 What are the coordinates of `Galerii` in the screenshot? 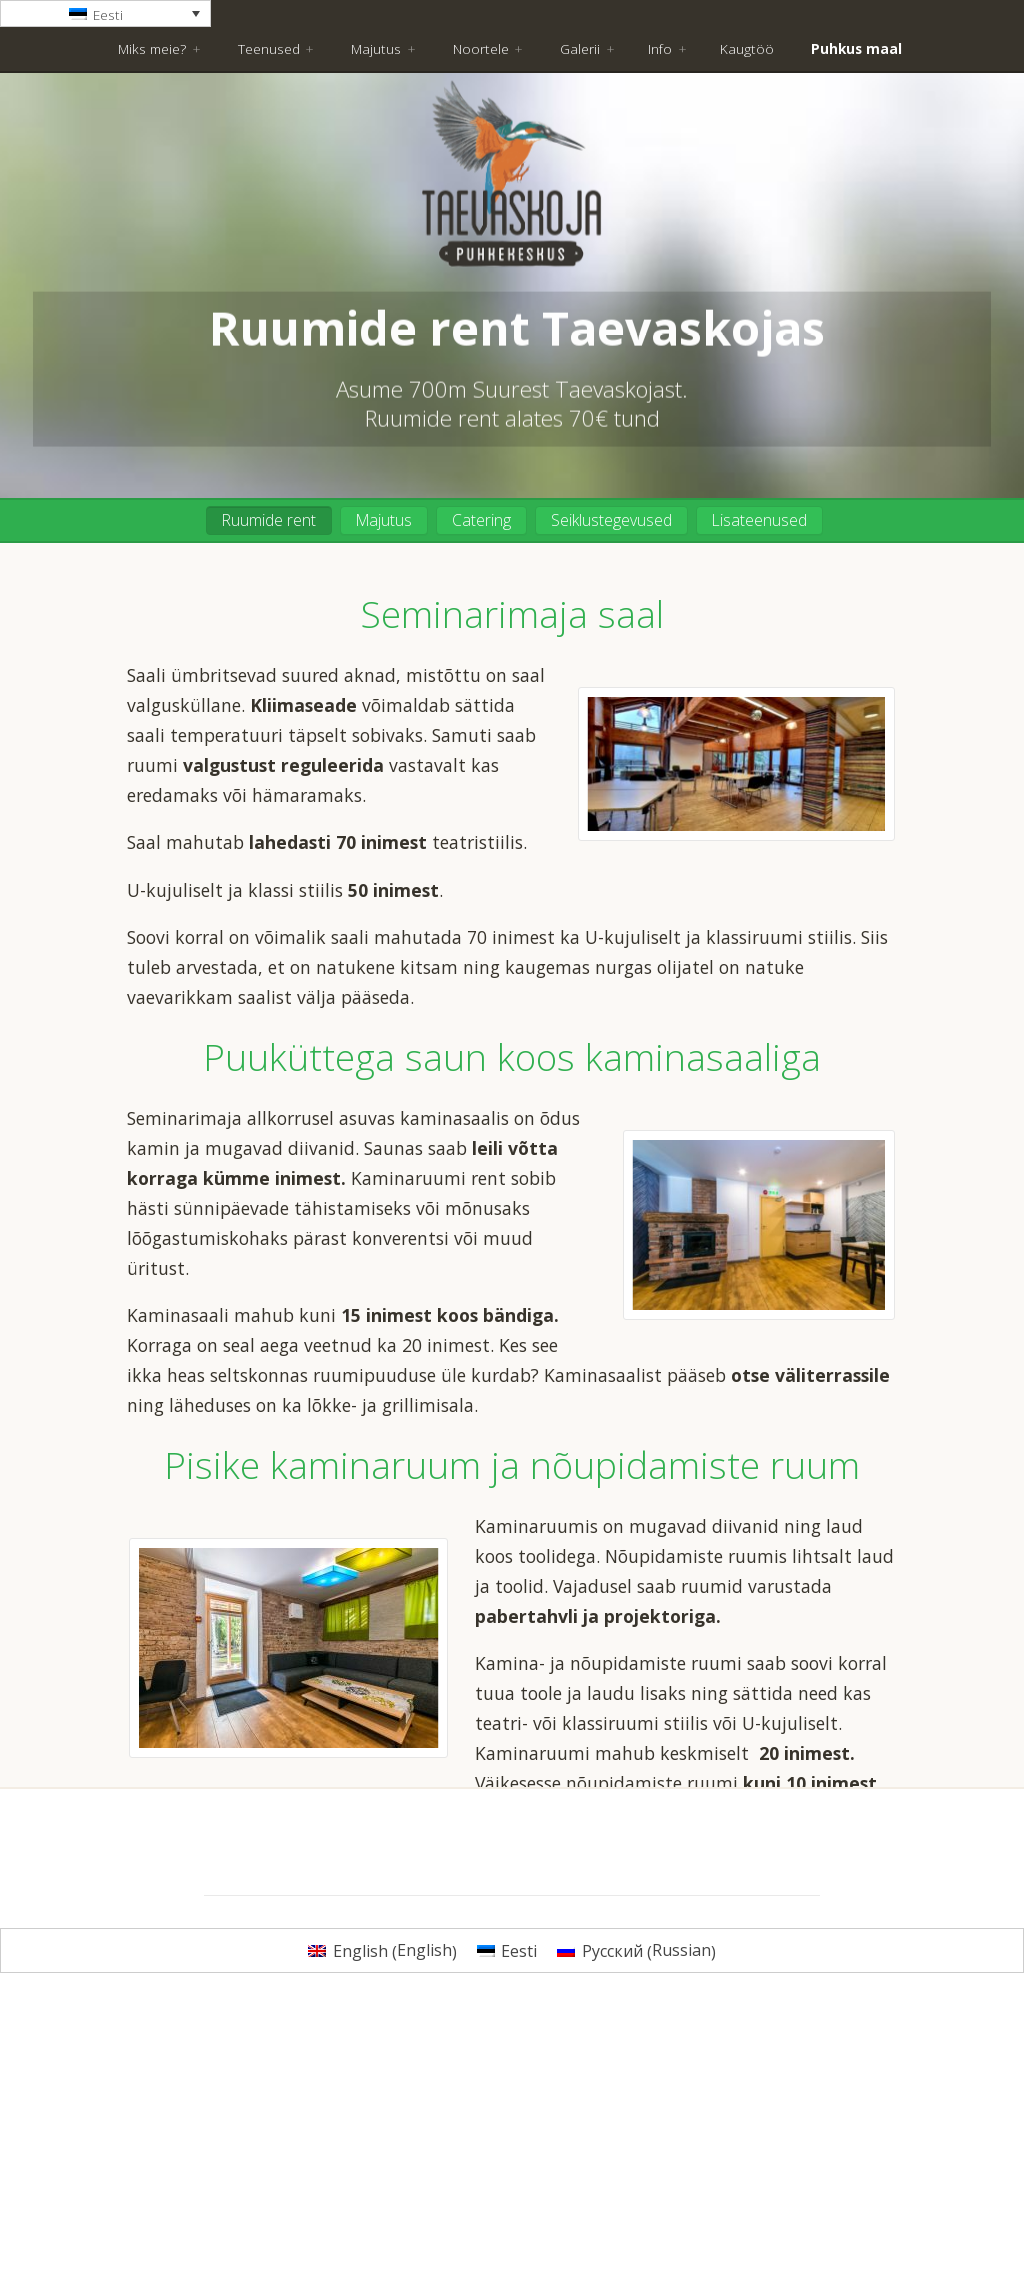 It's located at (580, 48).